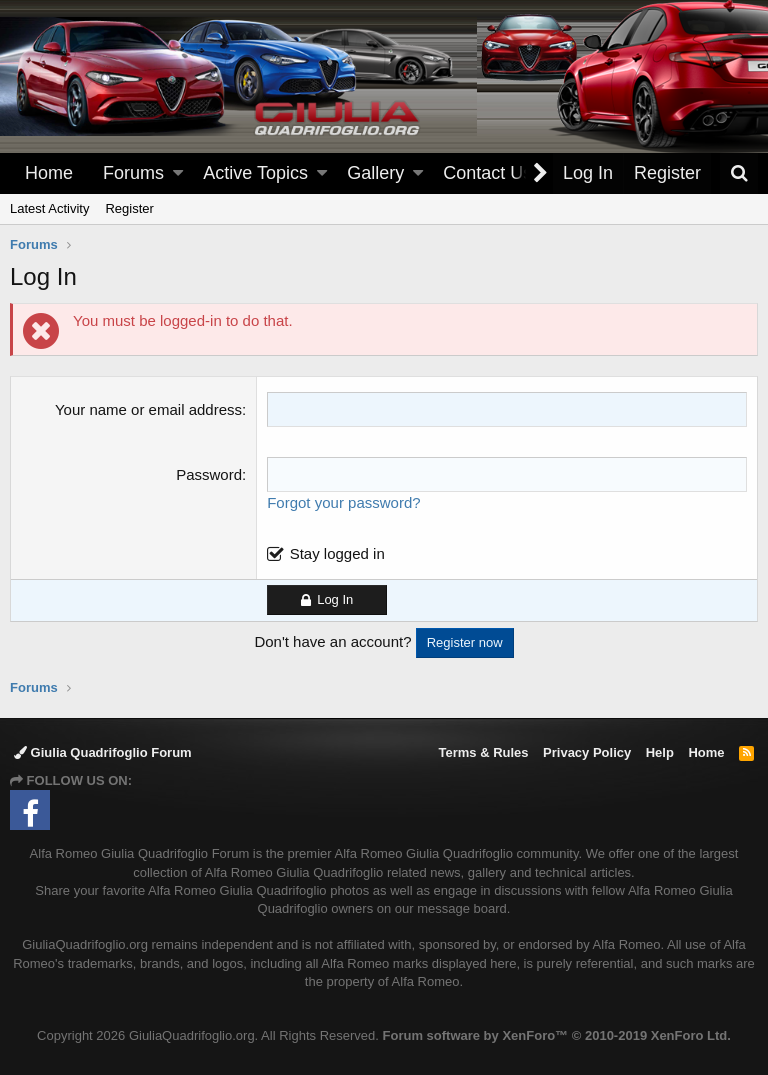  What do you see at coordinates (343, 502) in the screenshot?
I see `Forgot your password?` at bounding box center [343, 502].